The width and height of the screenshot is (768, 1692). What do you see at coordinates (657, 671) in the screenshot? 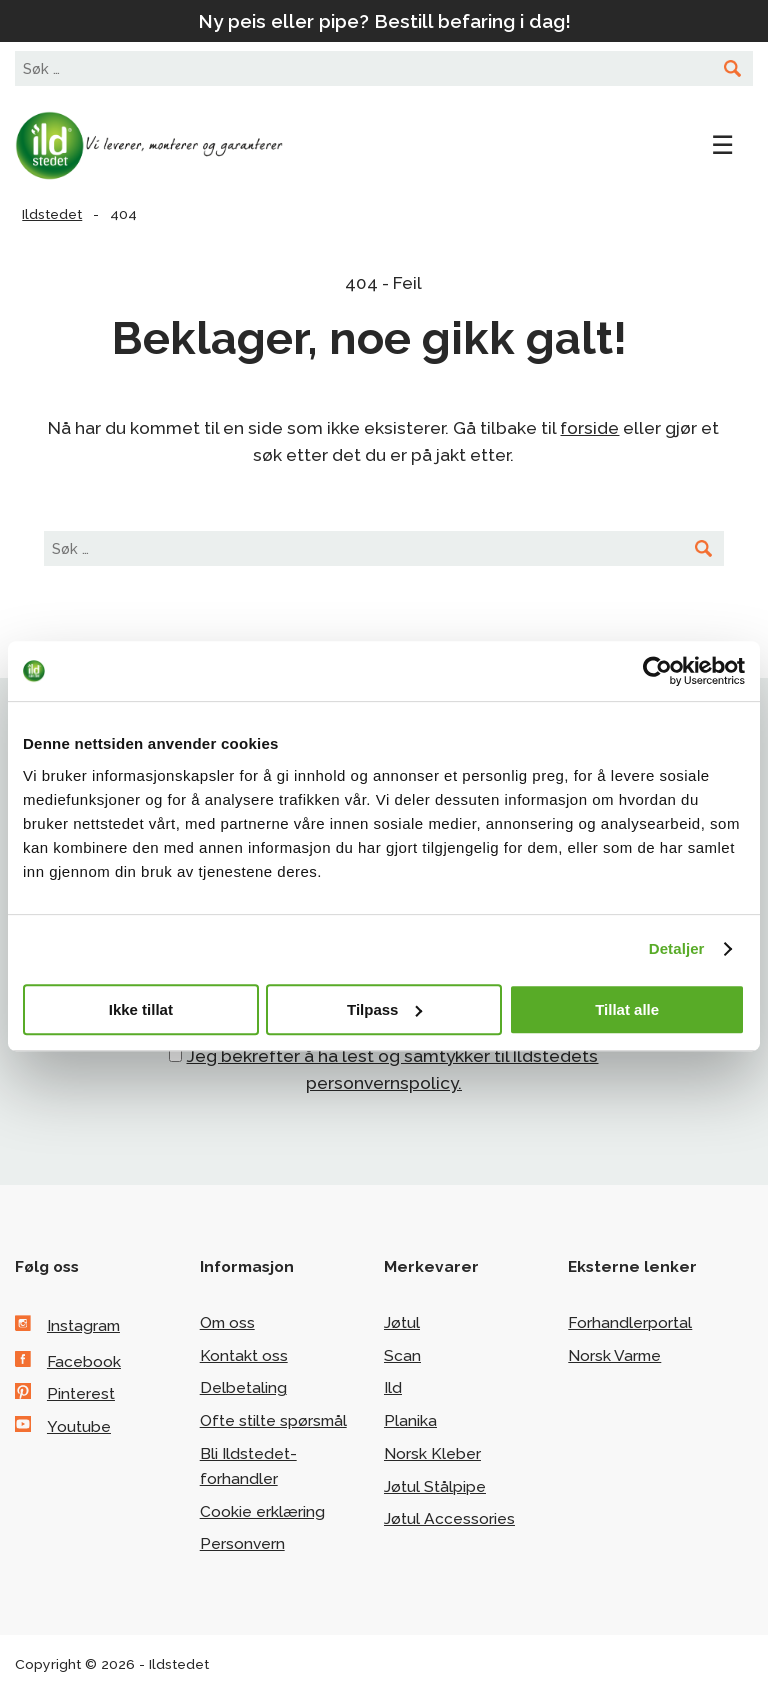
I see `[Cookiebot av Usercentrics - åpner i et nytt vindu]` at bounding box center [657, 671].